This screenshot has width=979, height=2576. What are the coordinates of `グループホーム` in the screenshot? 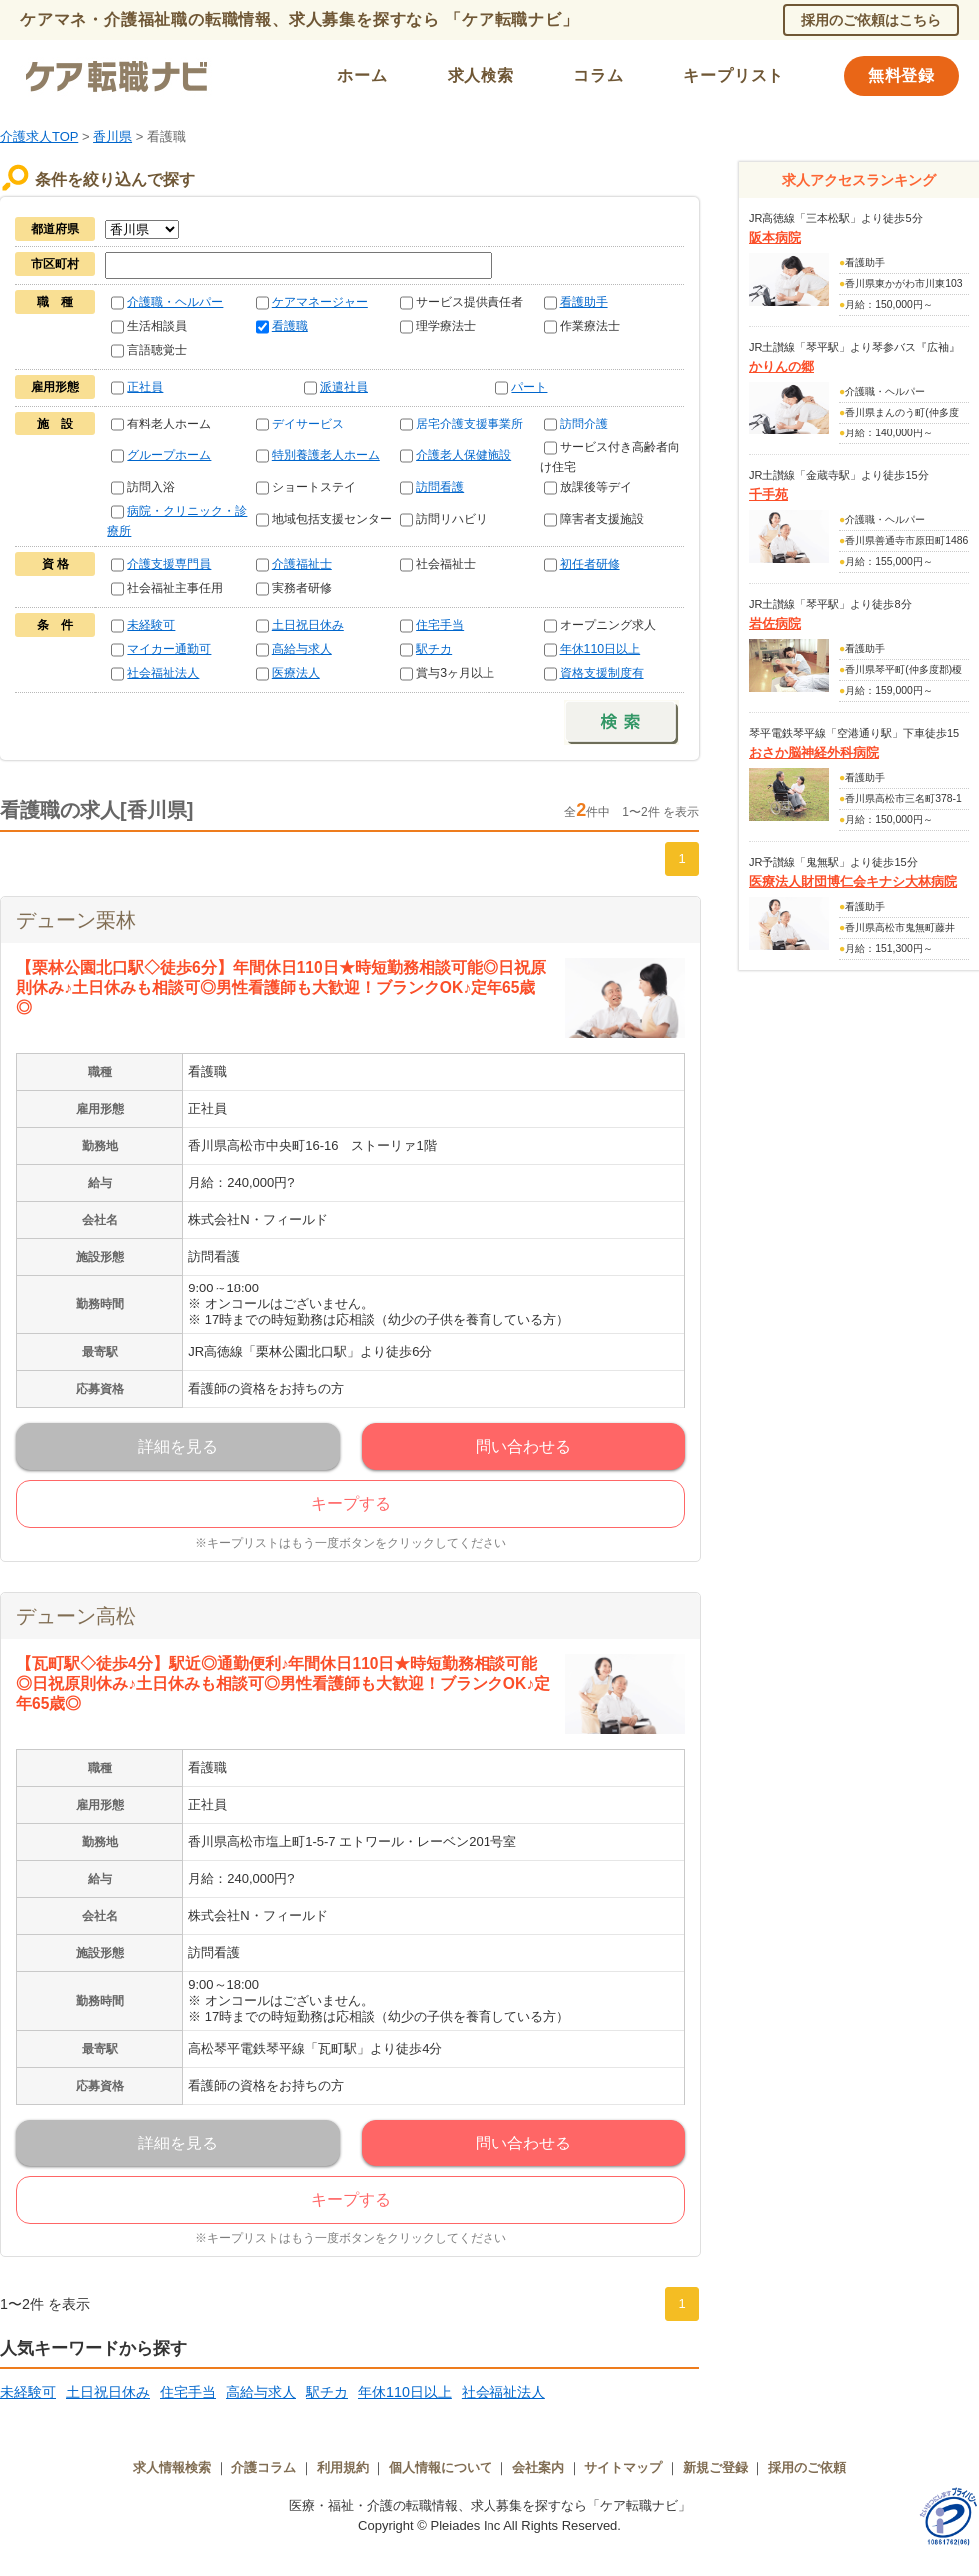 It's located at (169, 455).